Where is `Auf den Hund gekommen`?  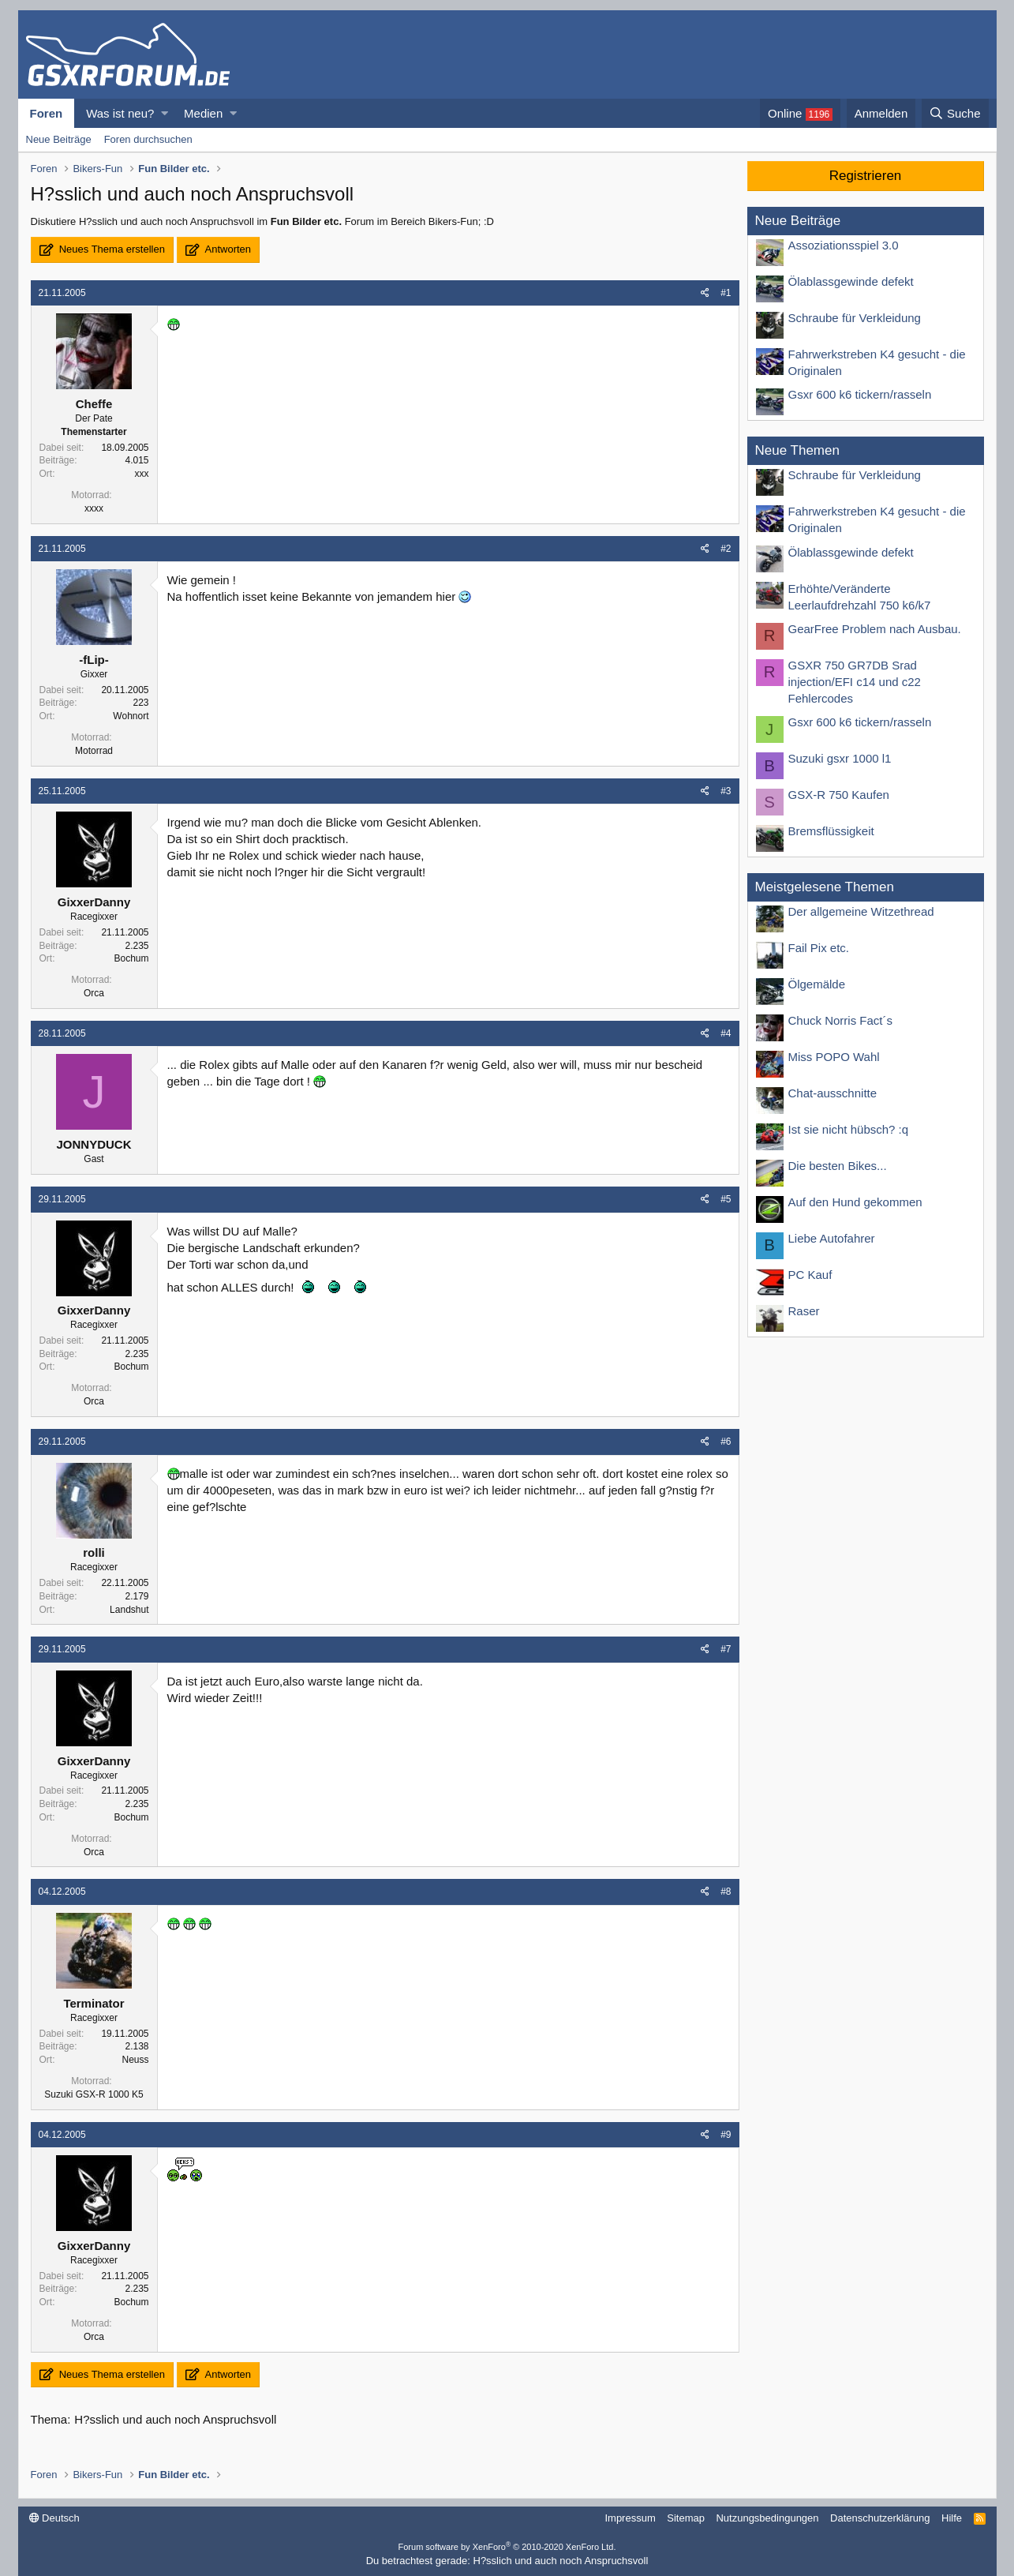 Auf den Hund gekommen is located at coordinates (855, 1202).